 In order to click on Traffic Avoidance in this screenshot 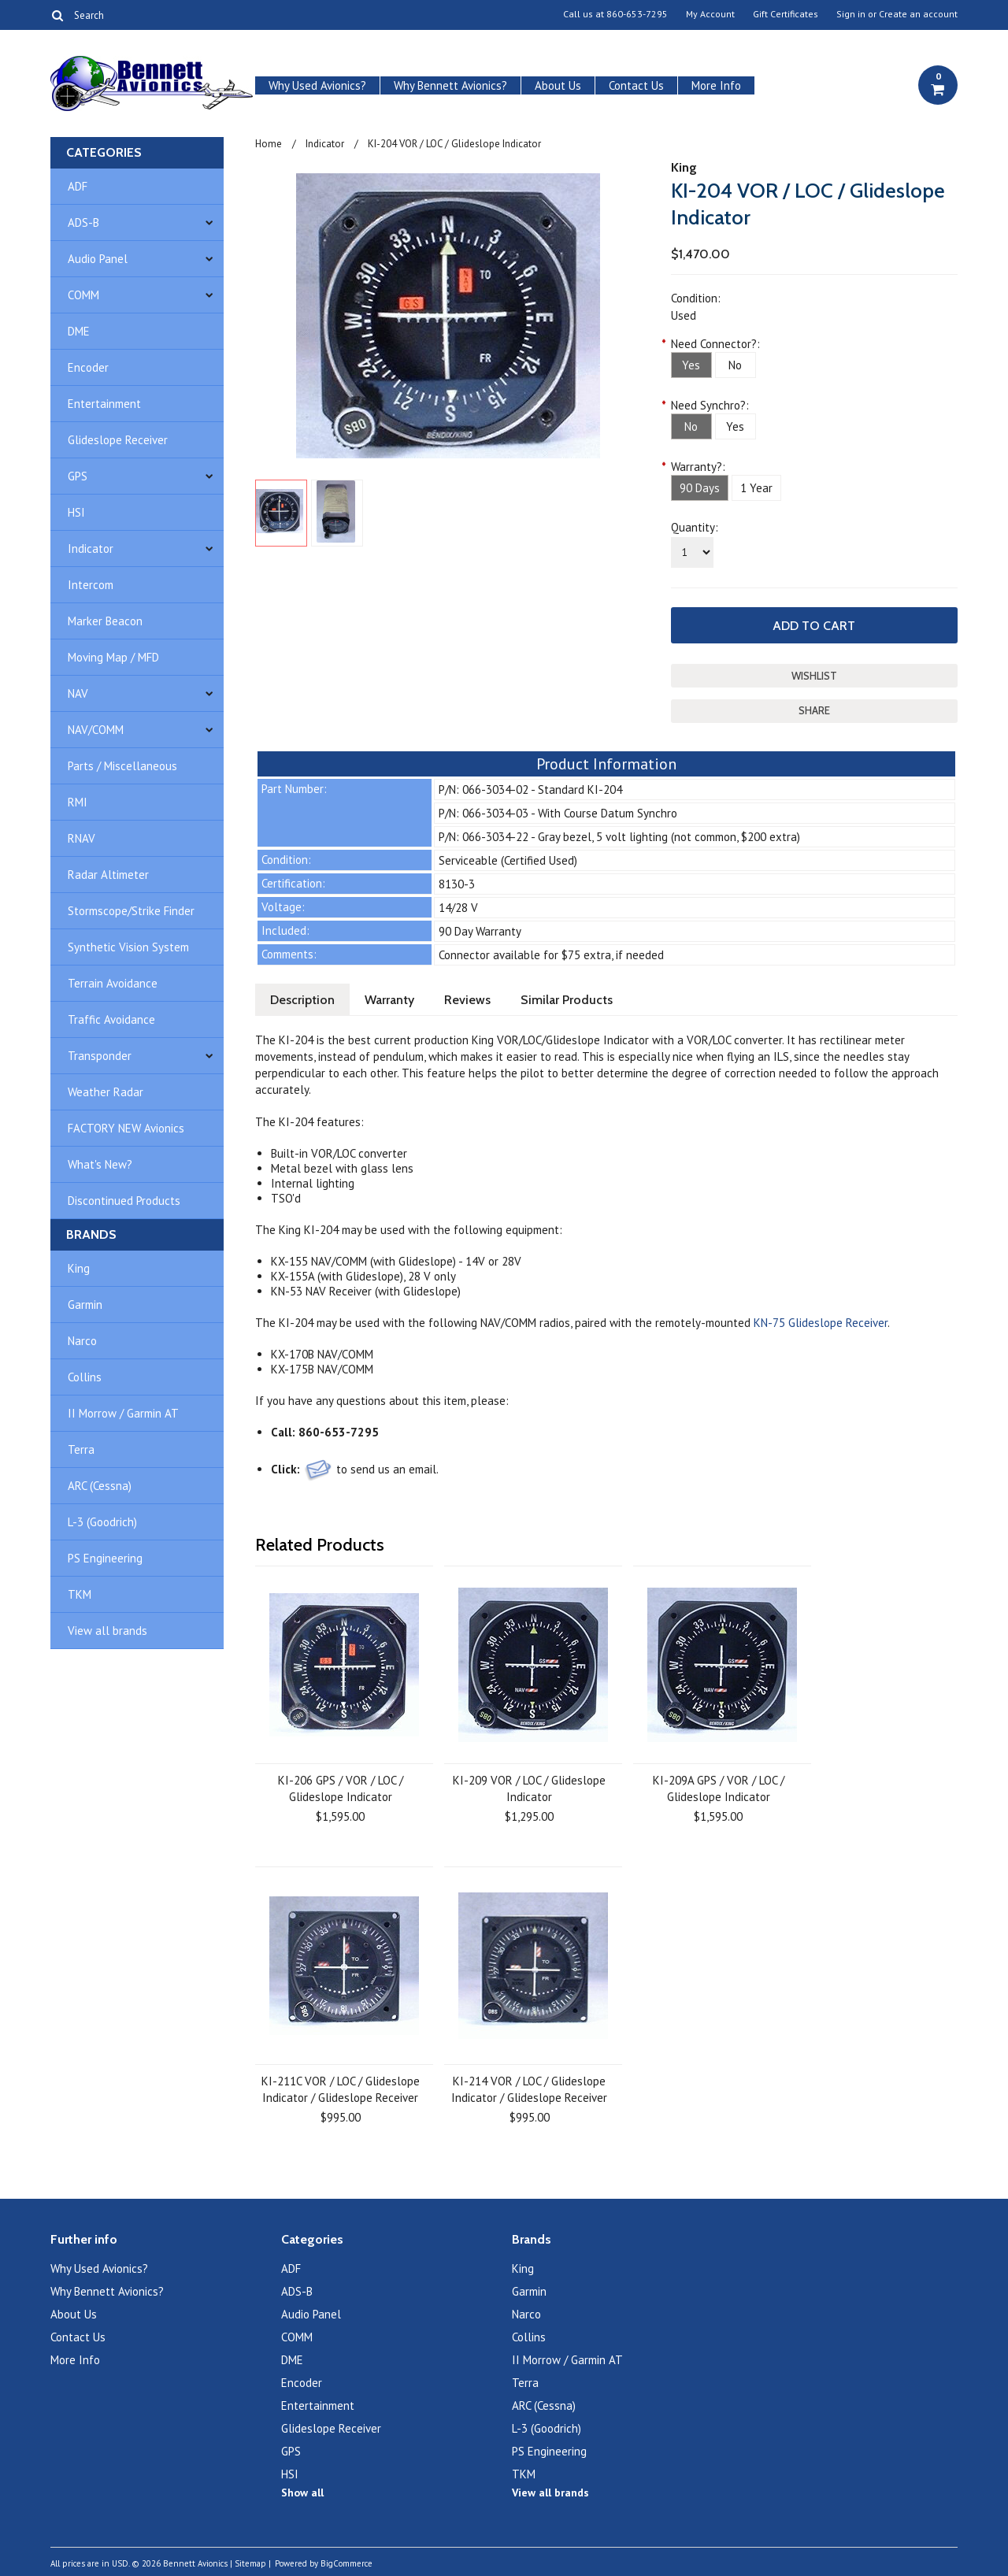, I will do `click(111, 1019)`.